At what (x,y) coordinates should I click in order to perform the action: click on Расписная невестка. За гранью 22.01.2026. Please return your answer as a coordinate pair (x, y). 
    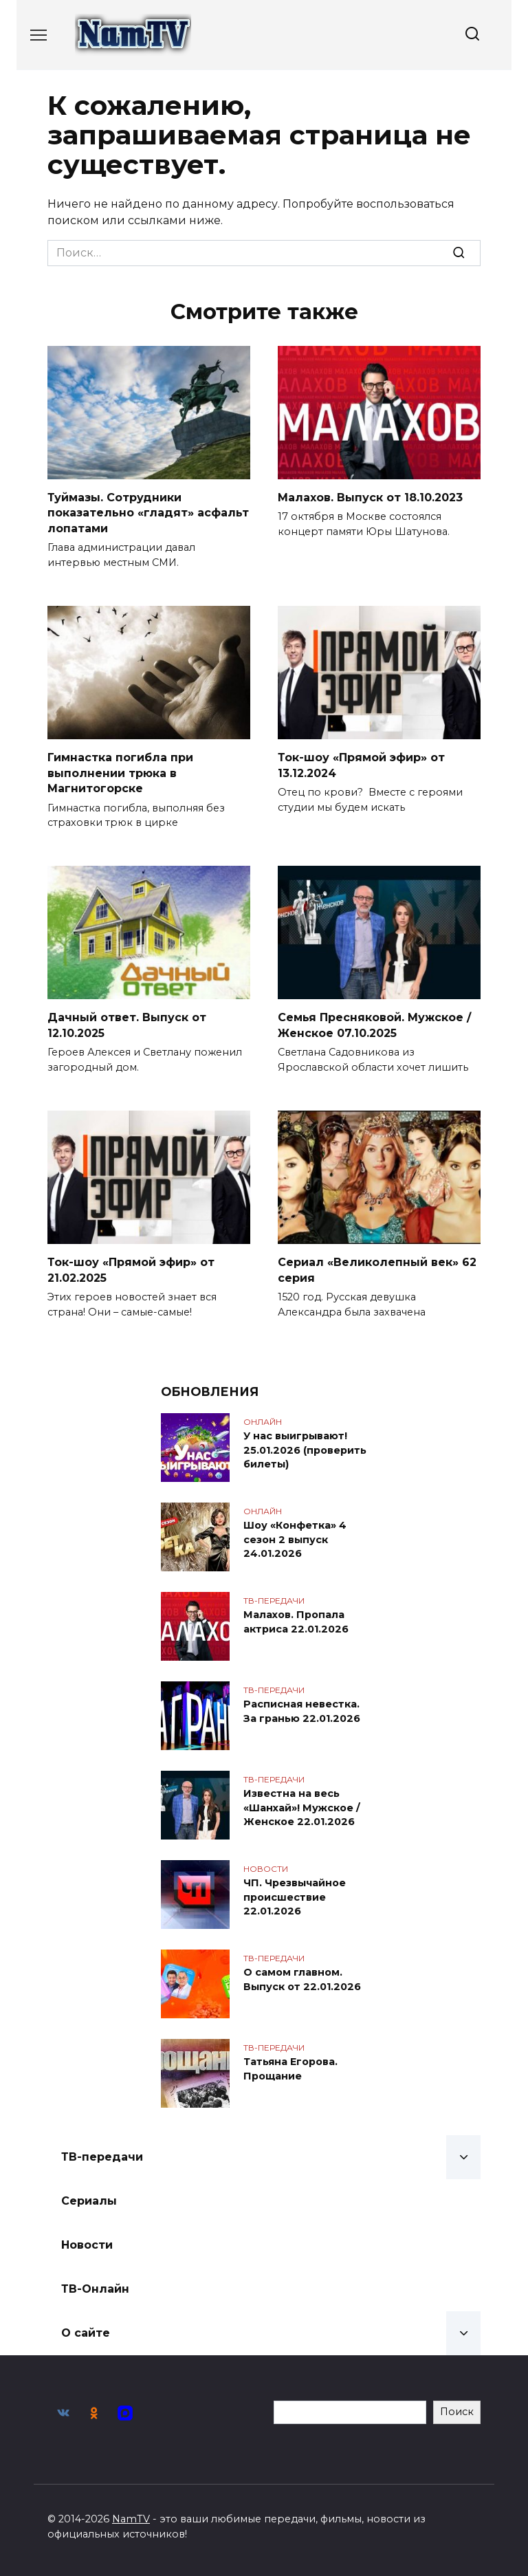
    Looking at the image, I should click on (301, 1711).